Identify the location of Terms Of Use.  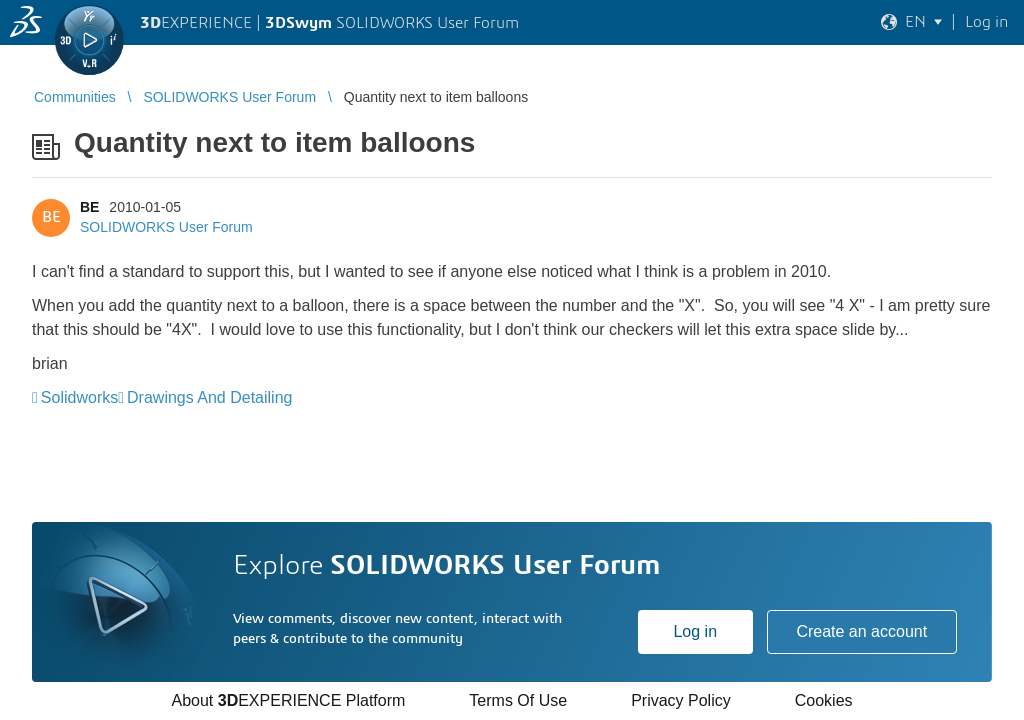
(518, 700).